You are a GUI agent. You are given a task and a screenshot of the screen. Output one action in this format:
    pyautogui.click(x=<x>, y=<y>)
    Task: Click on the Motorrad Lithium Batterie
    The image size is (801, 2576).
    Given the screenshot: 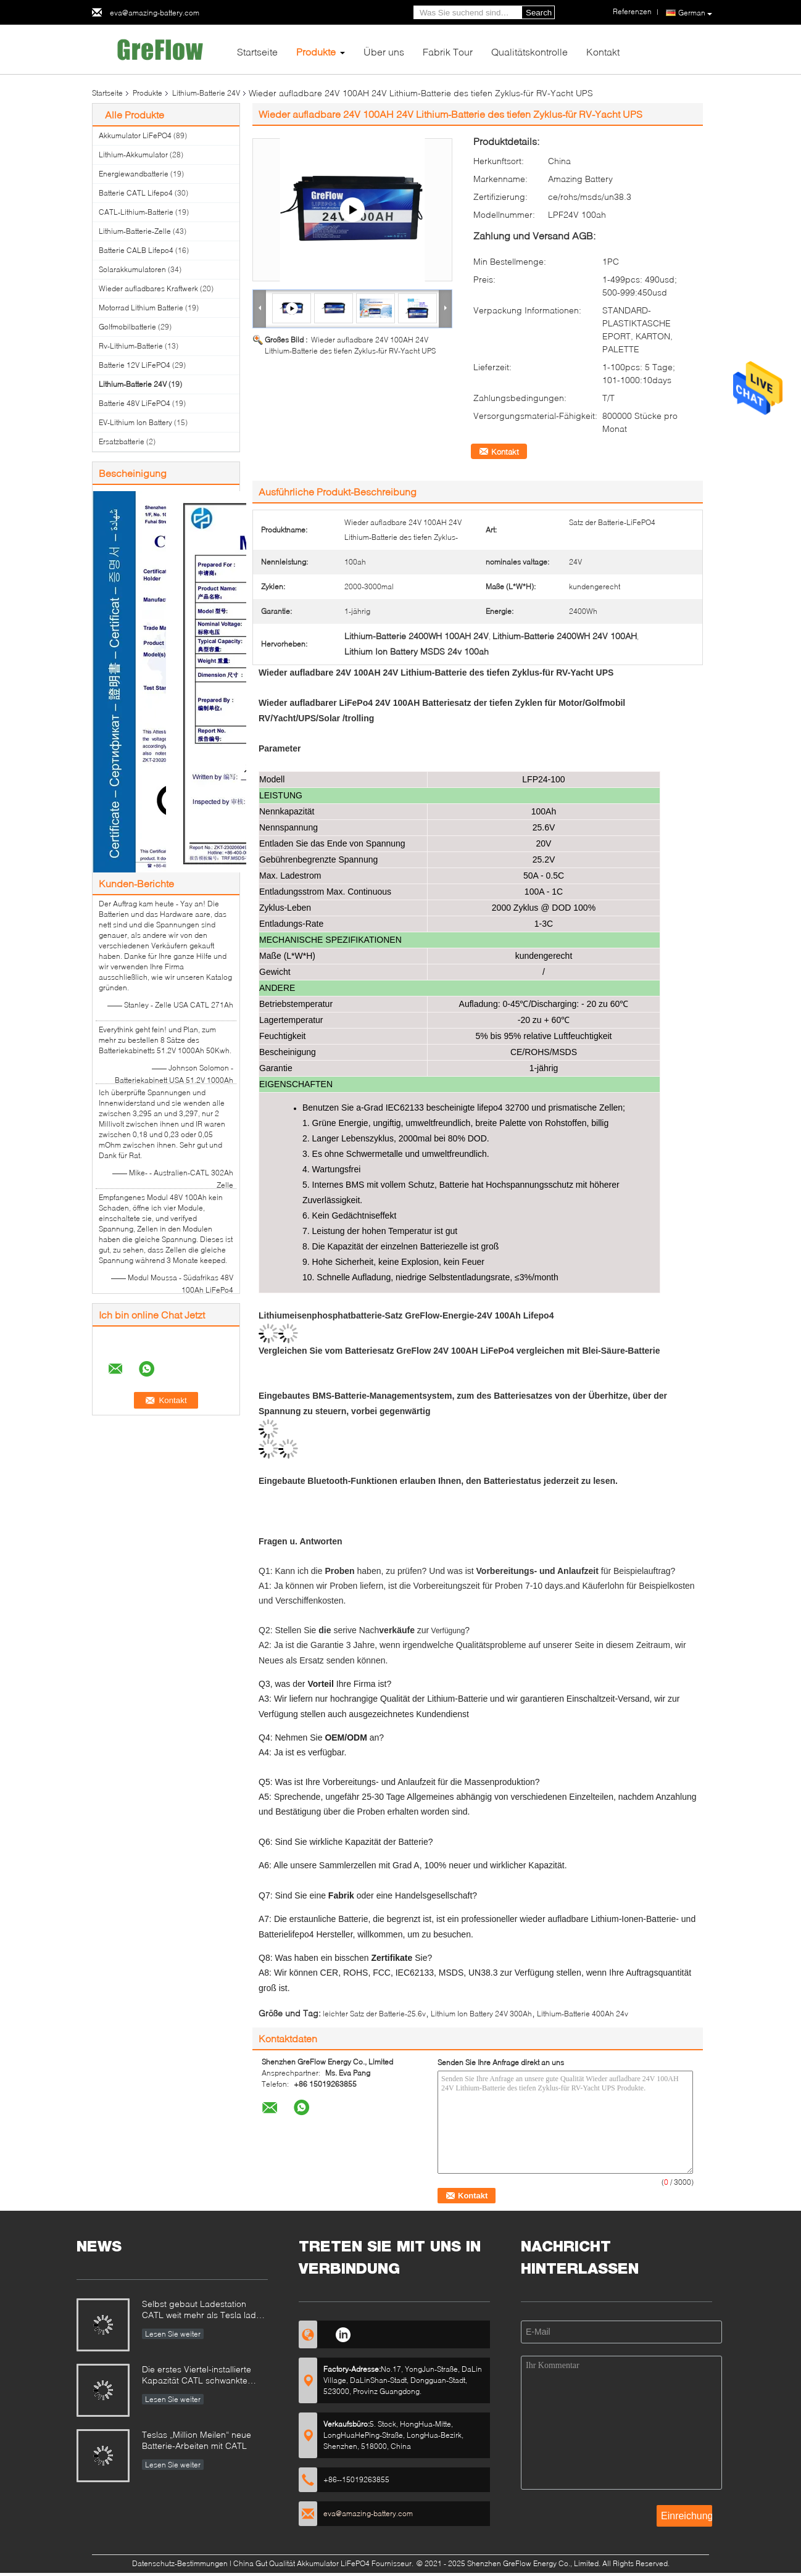 What is the action you would take?
    pyautogui.click(x=141, y=307)
    